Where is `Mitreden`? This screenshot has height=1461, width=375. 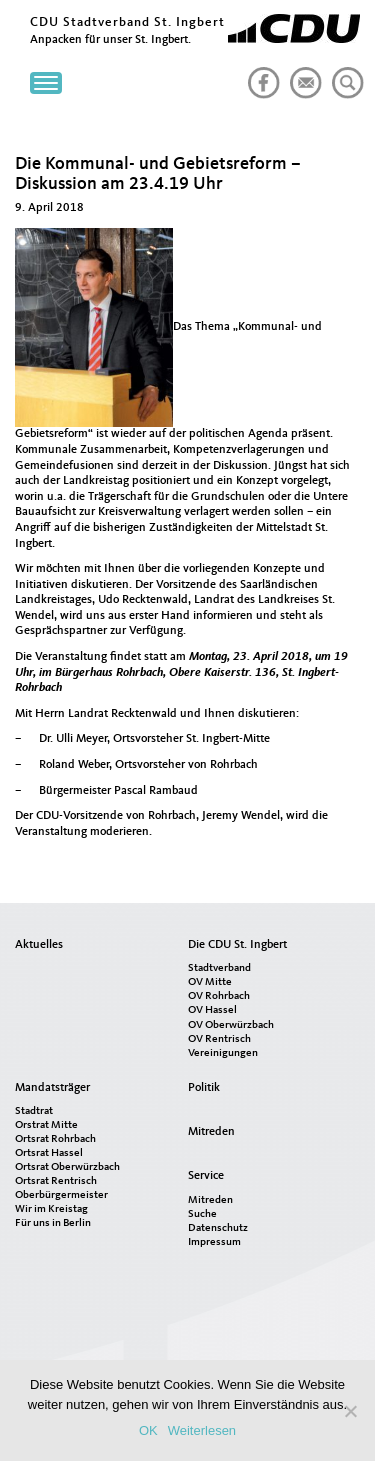 Mitreden is located at coordinates (211, 1132).